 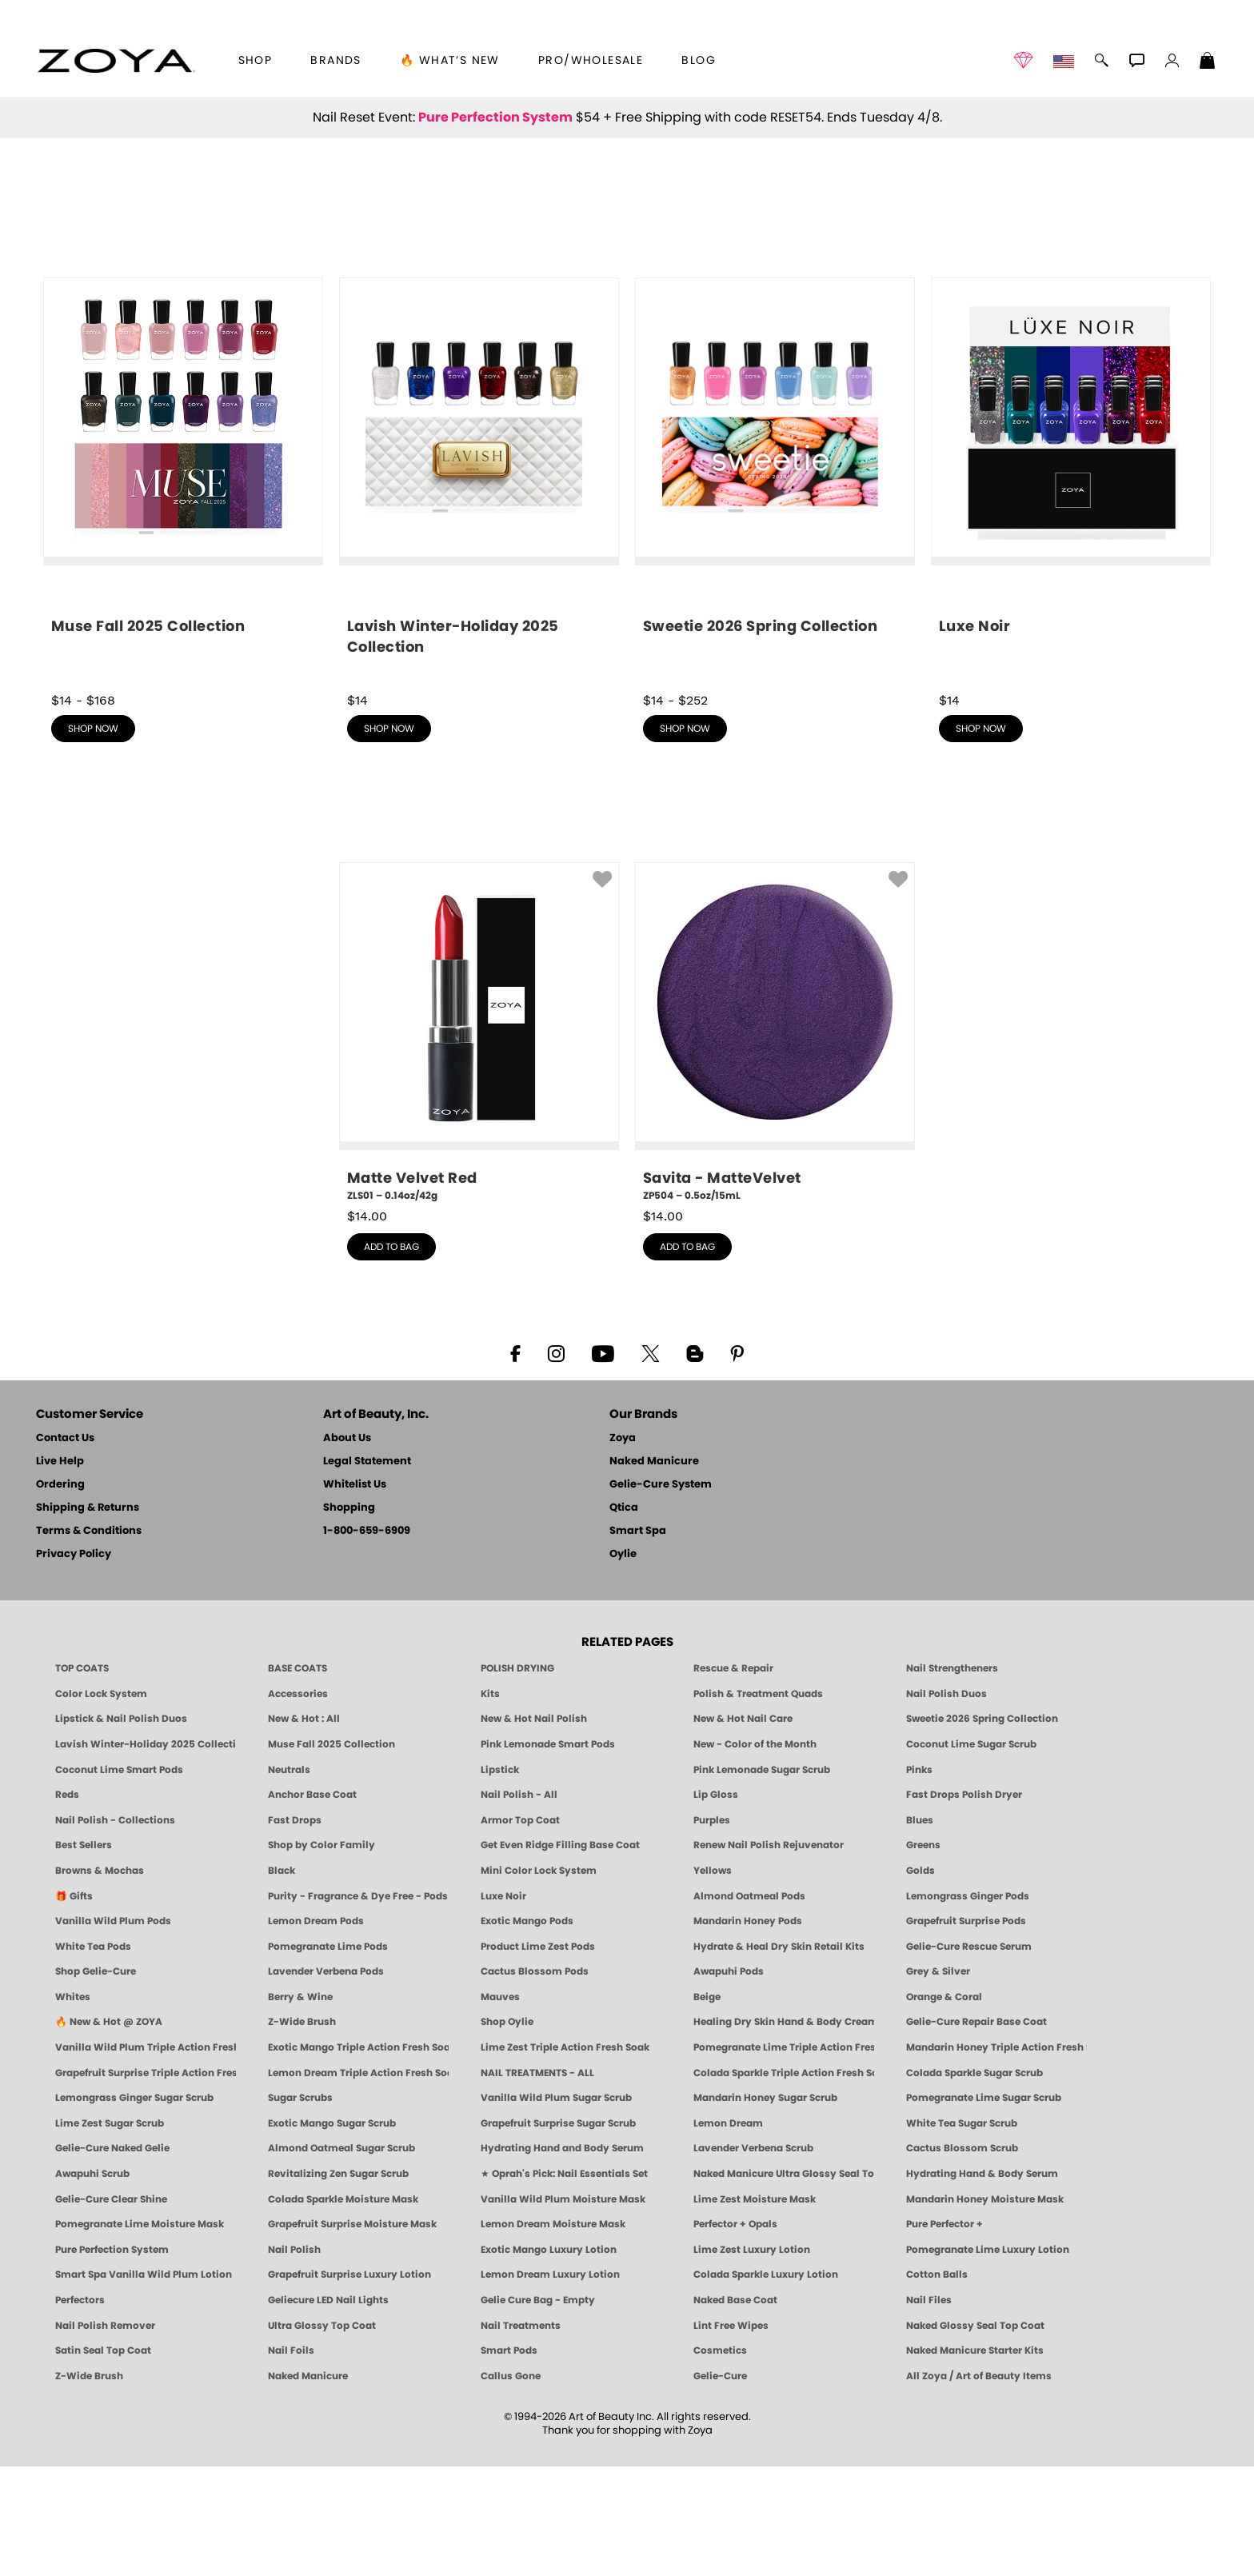 I want to click on Pure Perfection System, so click(x=495, y=117).